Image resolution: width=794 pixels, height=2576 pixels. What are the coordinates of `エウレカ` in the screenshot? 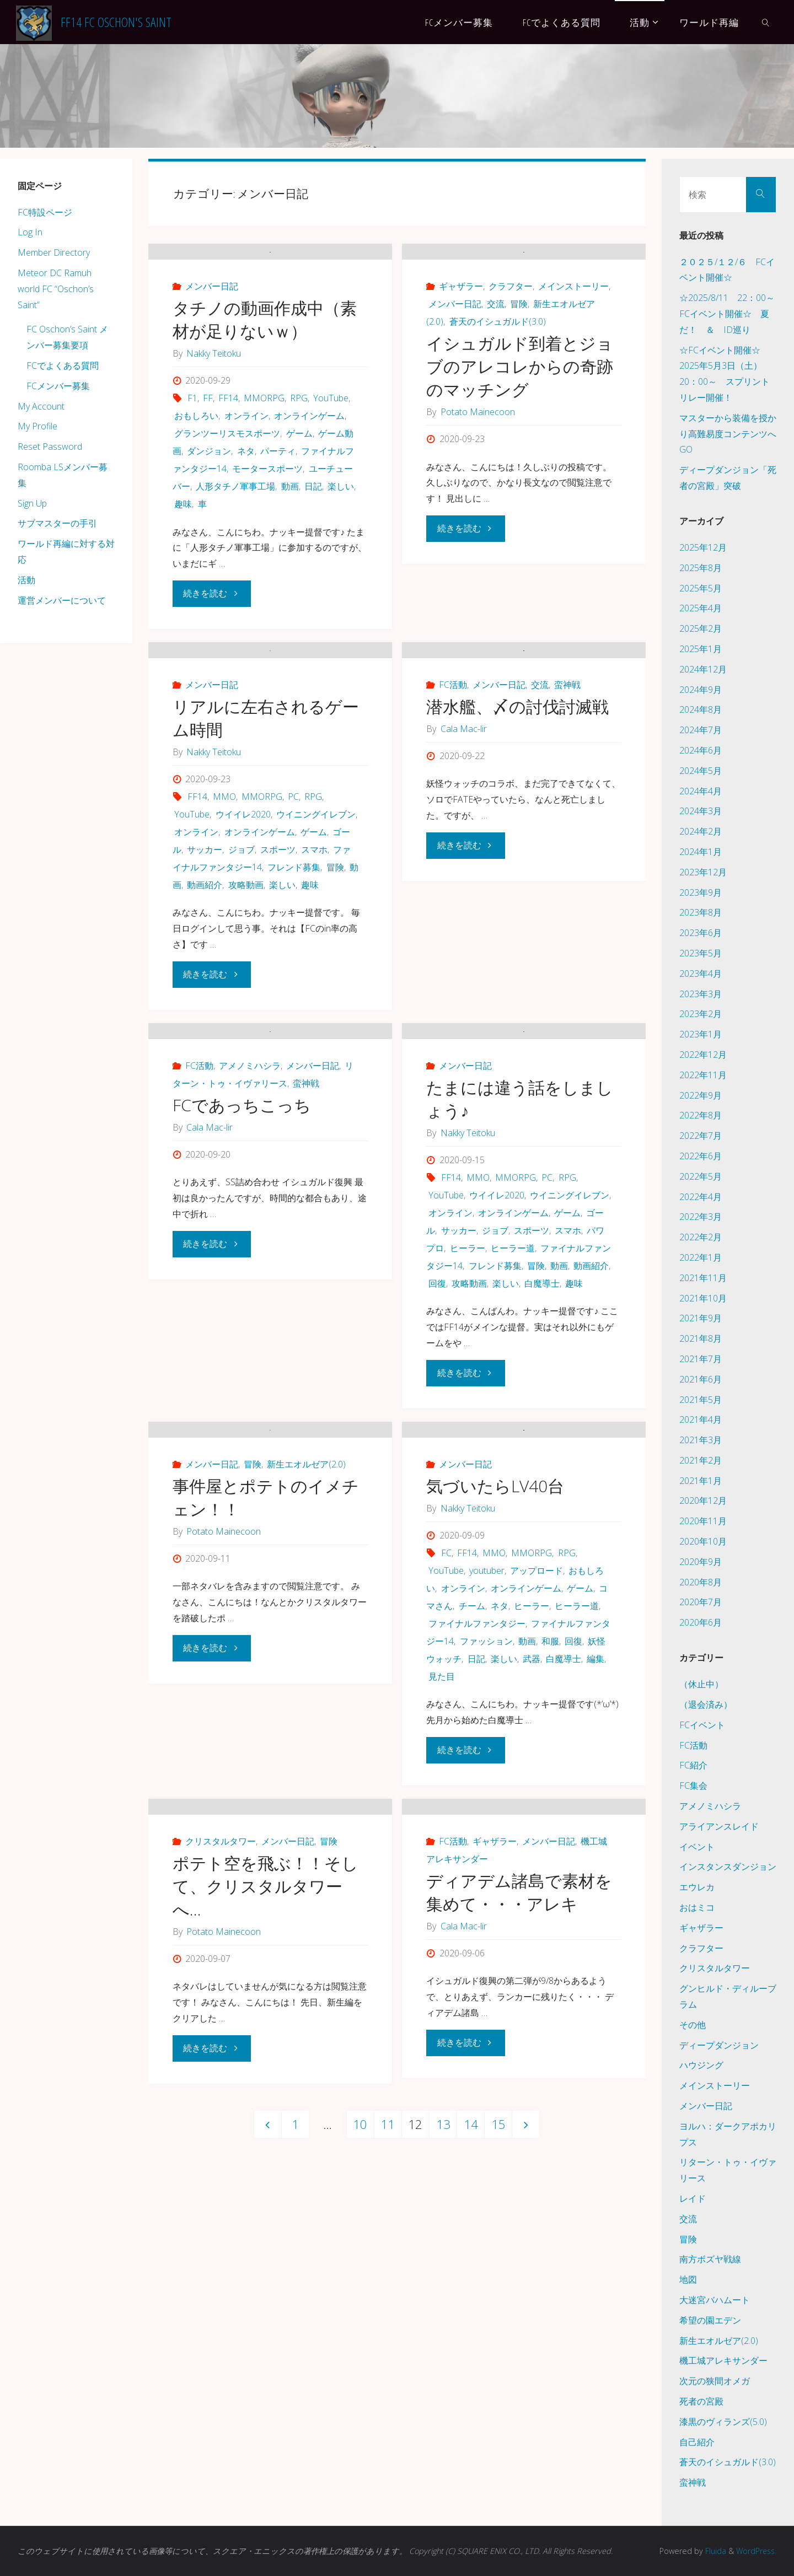 It's located at (697, 1887).